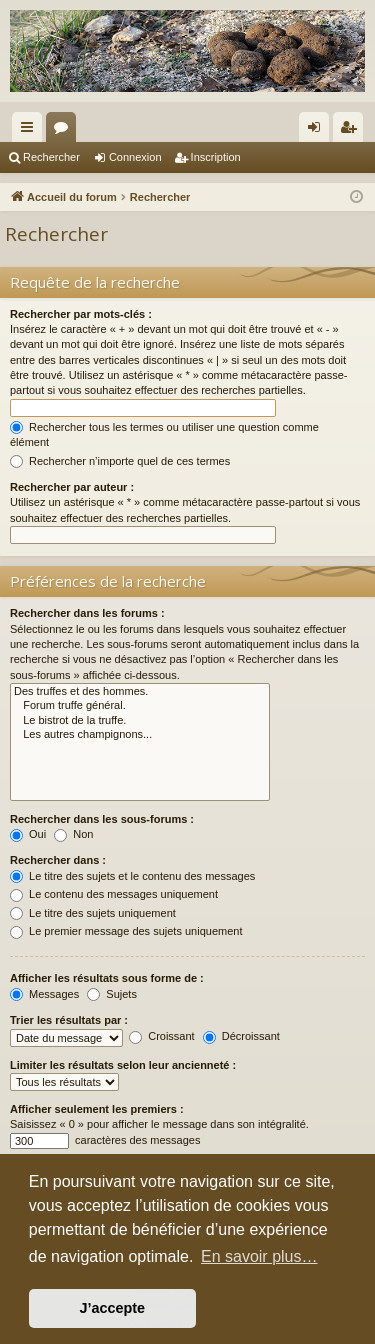 This screenshot has width=375, height=1344. I want to click on Connexion [menuitem], so click(318, 131).